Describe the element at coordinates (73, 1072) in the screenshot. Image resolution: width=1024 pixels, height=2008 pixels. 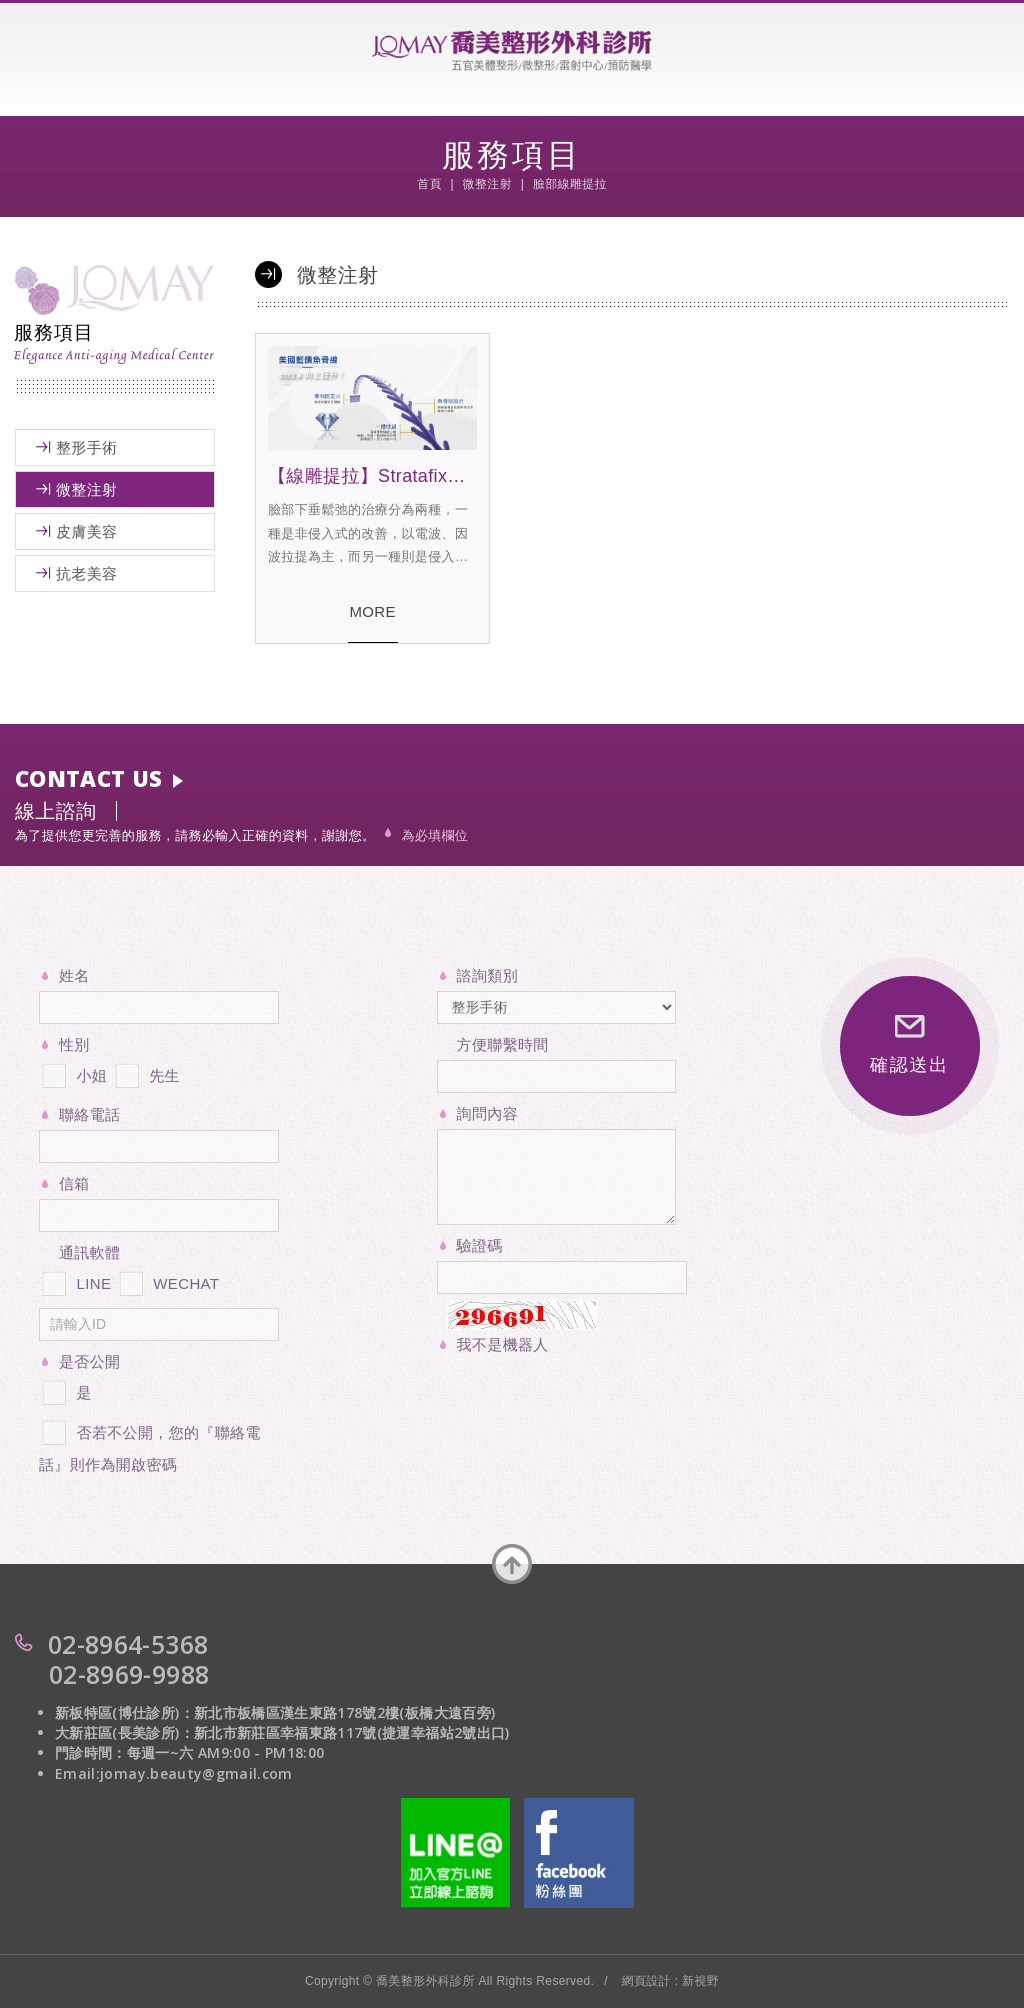
I see `小姐` at that location.